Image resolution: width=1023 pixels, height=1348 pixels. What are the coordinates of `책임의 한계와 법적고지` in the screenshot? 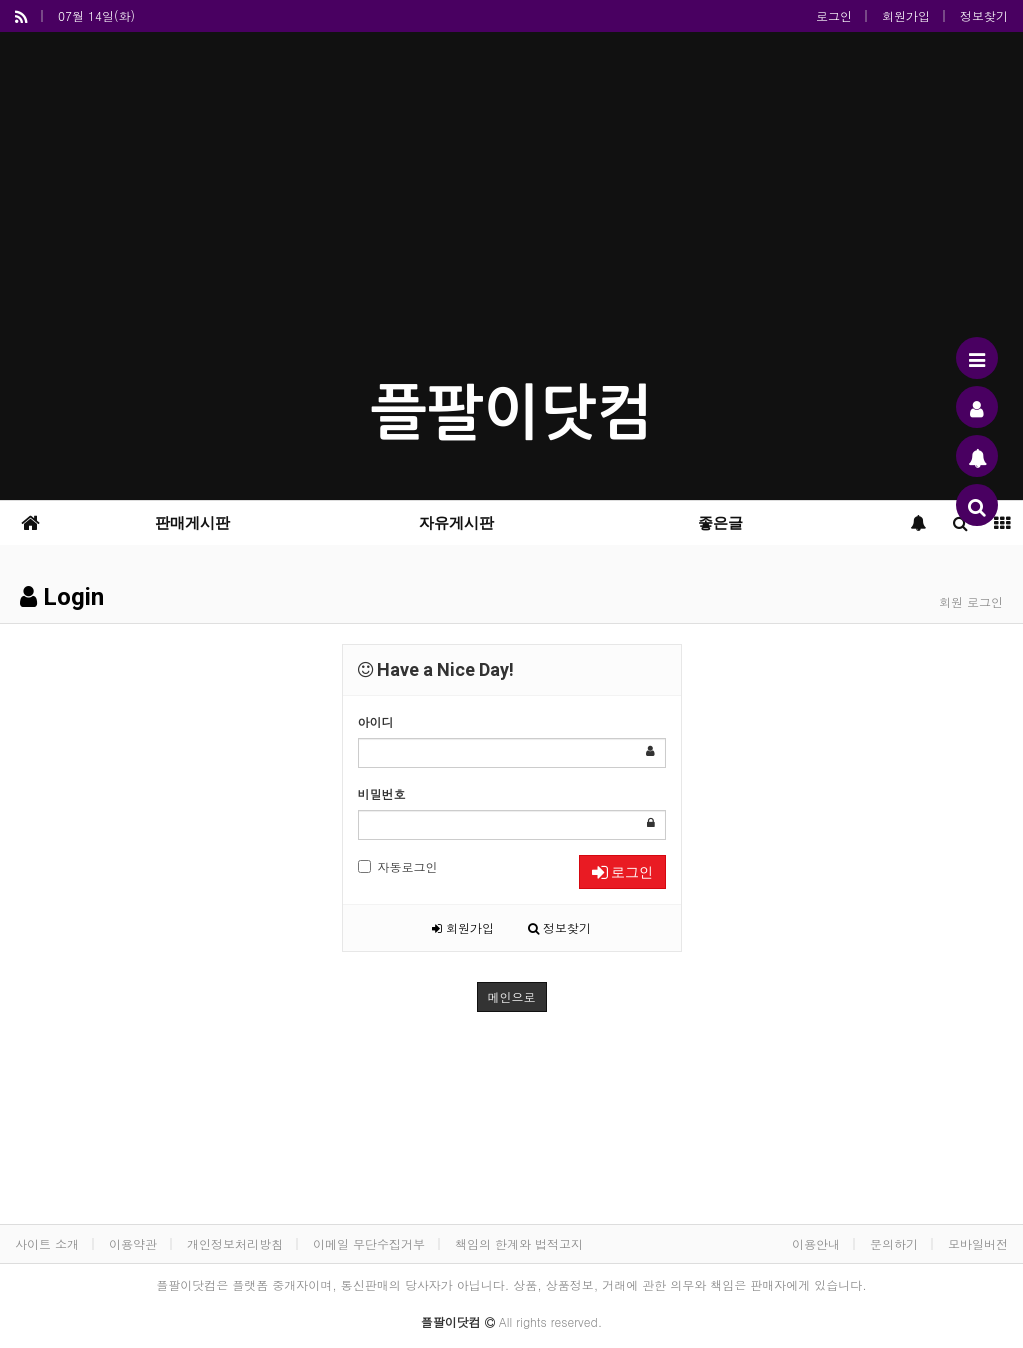 It's located at (519, 1243).